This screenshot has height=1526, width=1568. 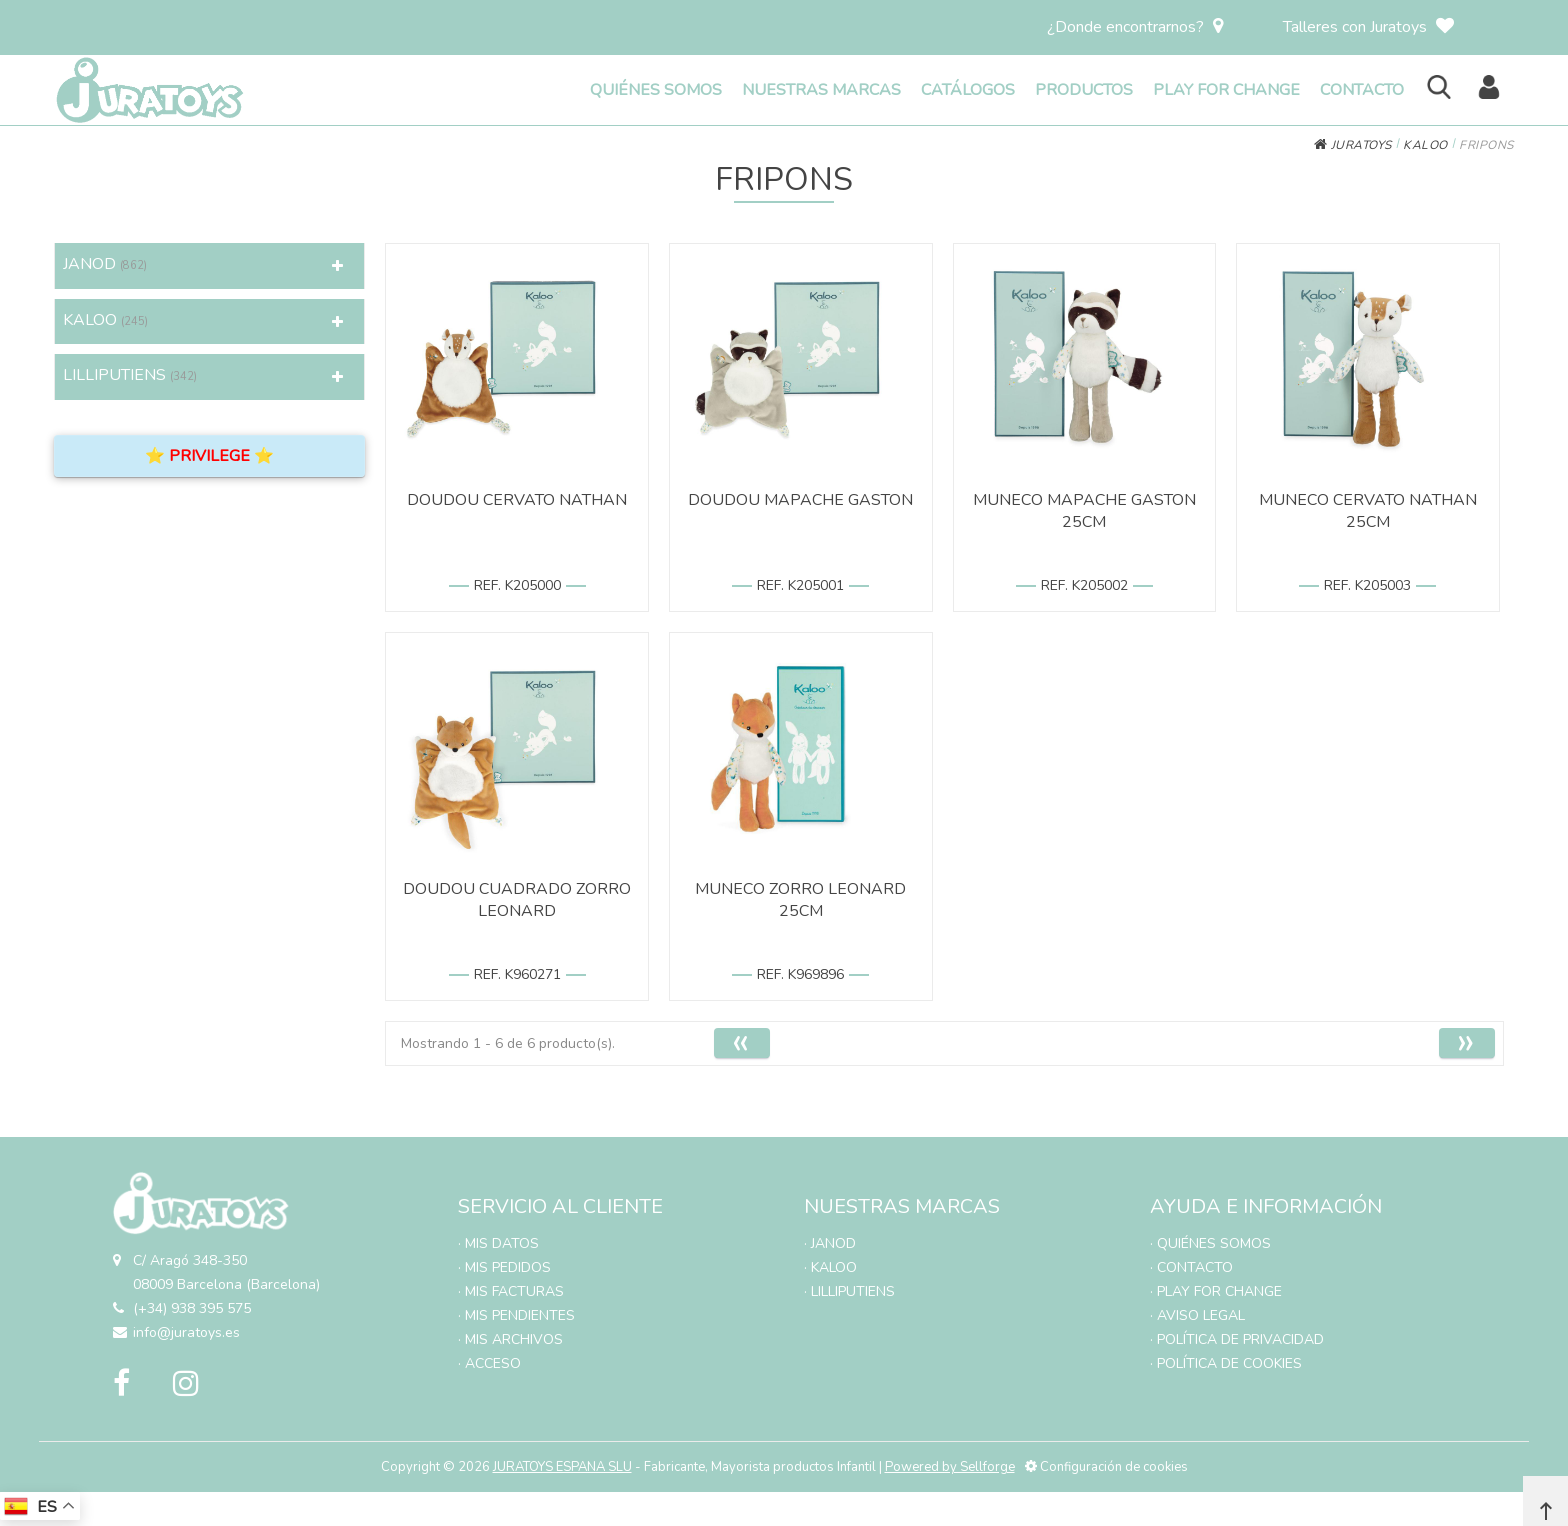 I want to click on KALOO, so click(x=1425, y=145).